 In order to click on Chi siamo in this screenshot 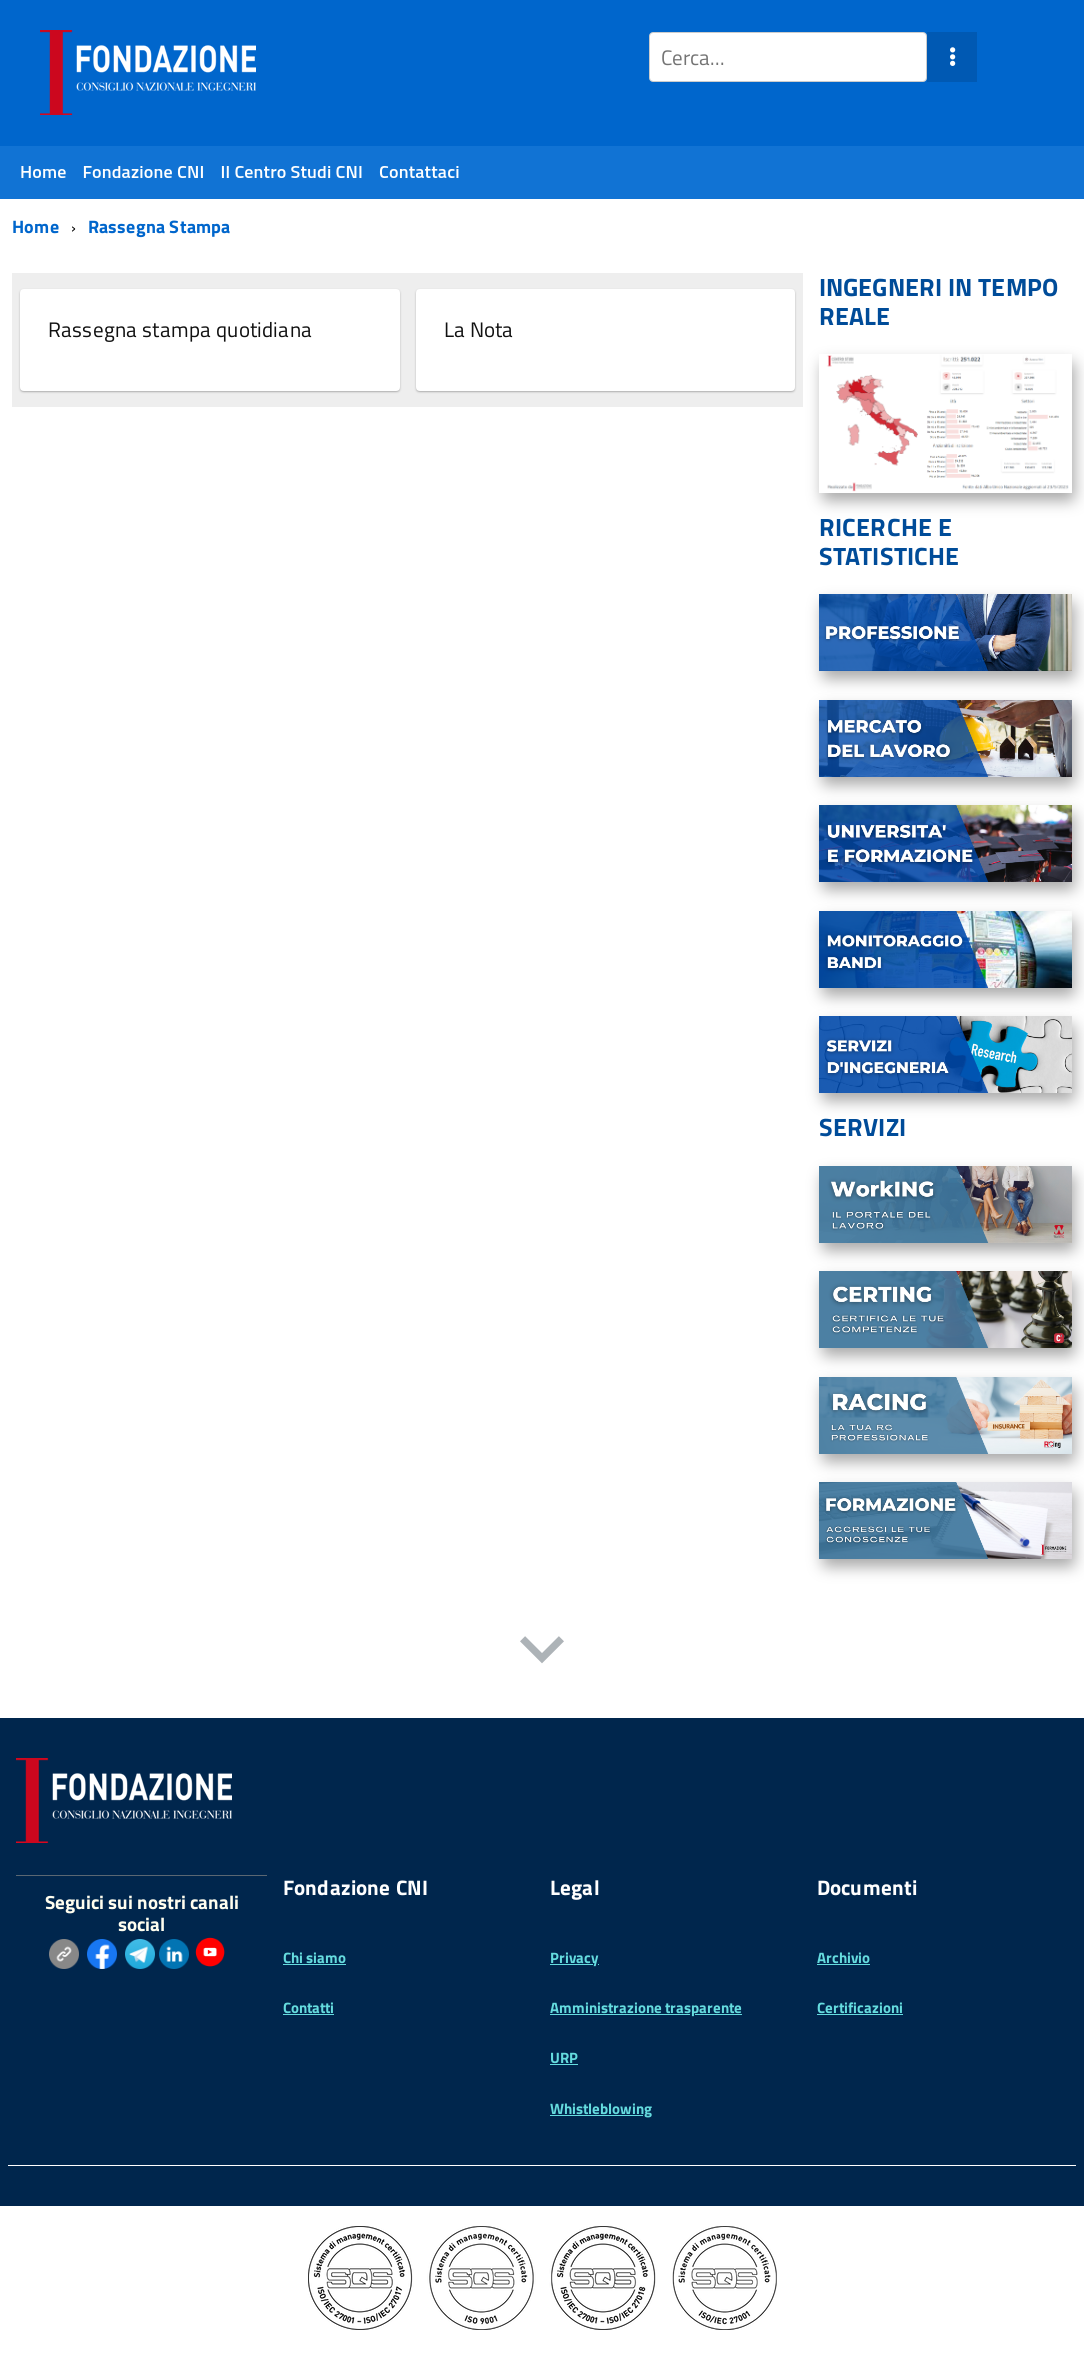, I will do `click(314, 1957)`.